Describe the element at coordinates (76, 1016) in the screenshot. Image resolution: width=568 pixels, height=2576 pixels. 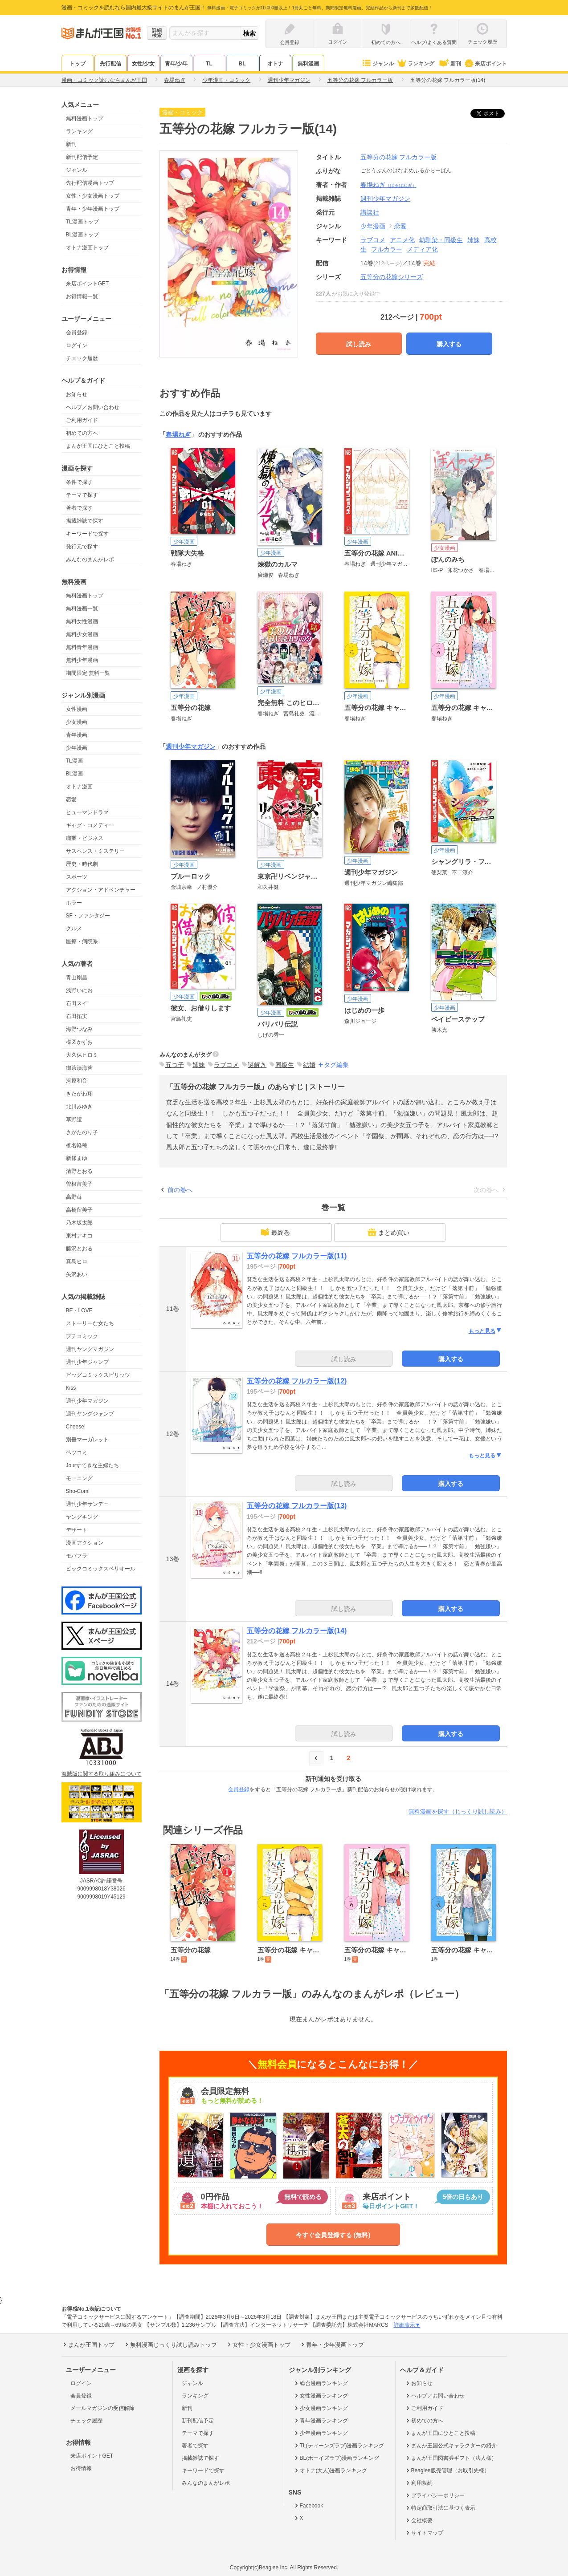
I see `石田拓実` at that location.